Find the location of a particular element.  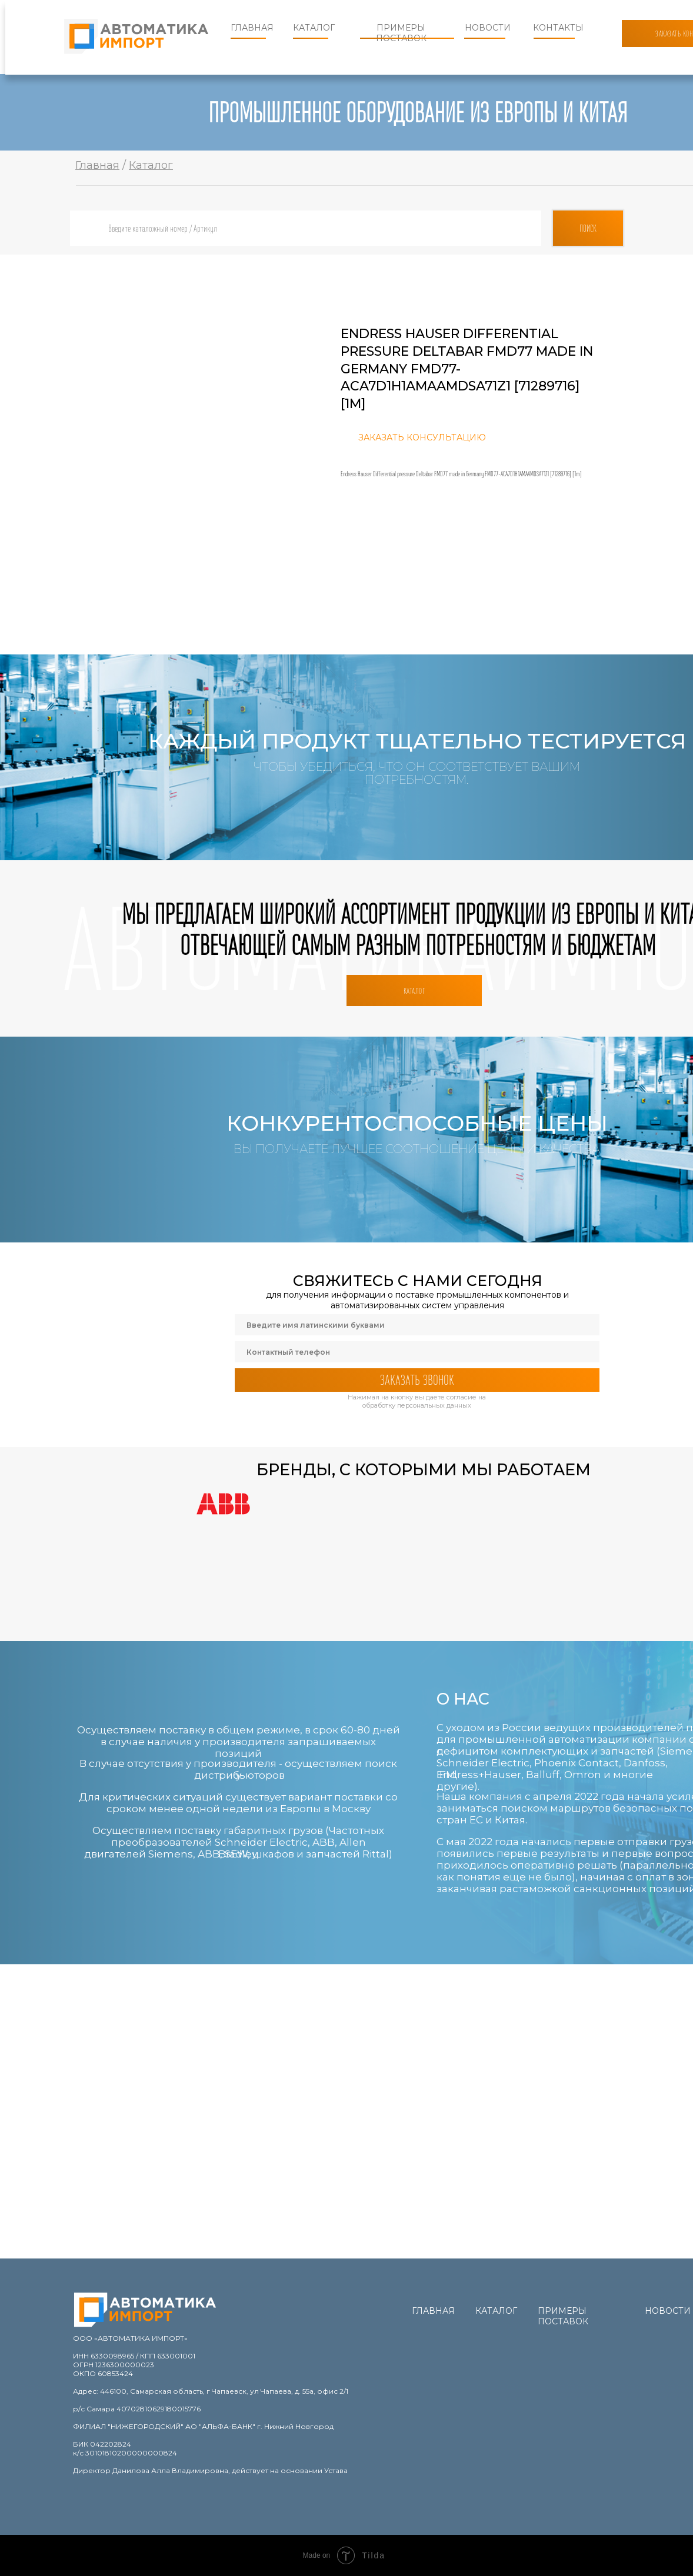

Новости is located at coordinates (488, 27).